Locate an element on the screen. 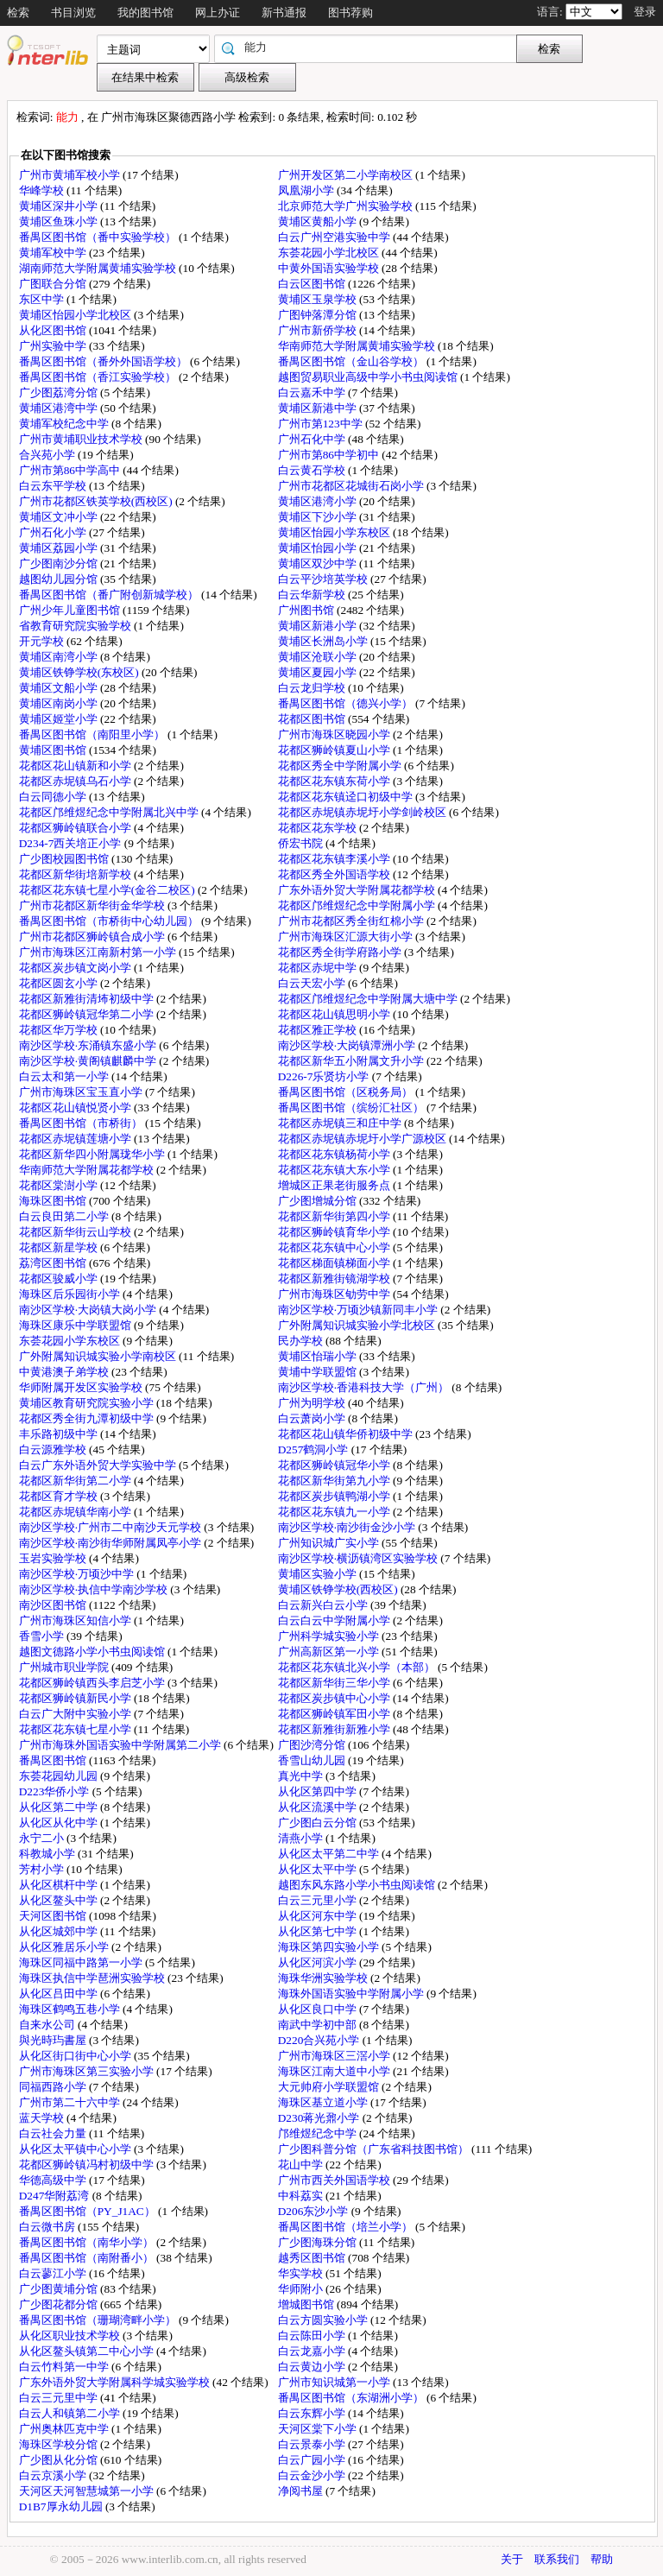 The height and width of the screenshot is (2576, 663). 广州市海珠区宝玉直小学 is located at coordinates (82, 1091).